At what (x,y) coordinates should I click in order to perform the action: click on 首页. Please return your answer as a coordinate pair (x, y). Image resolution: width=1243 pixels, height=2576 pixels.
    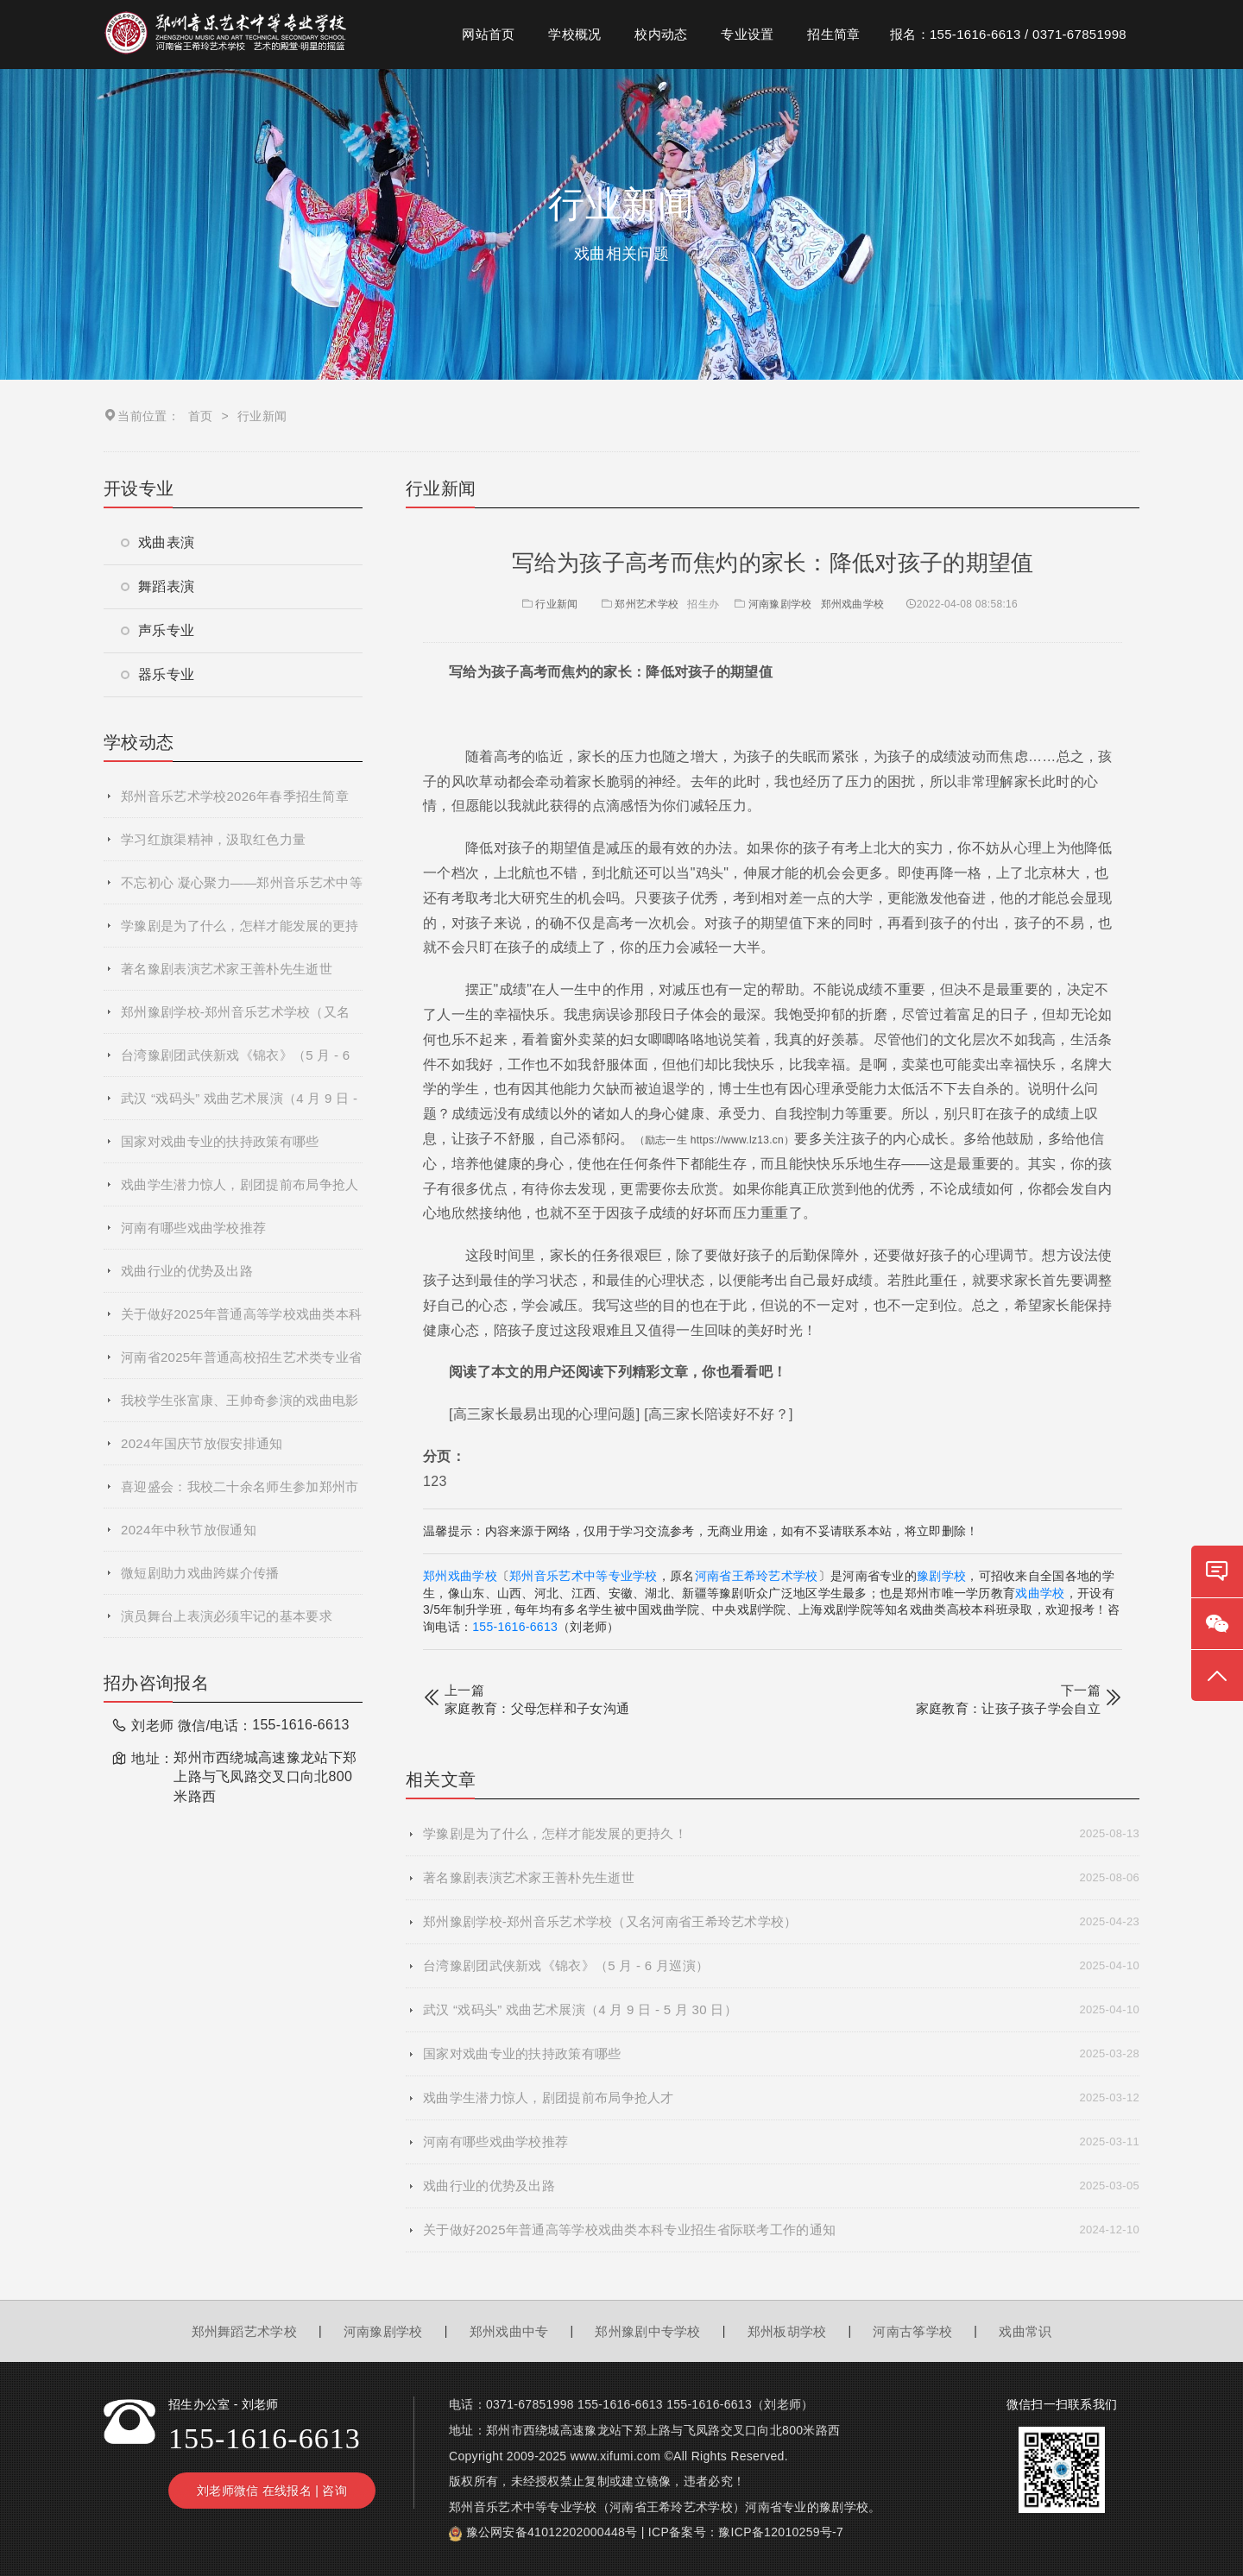
    Looking at the image, I should click on (200, 416).